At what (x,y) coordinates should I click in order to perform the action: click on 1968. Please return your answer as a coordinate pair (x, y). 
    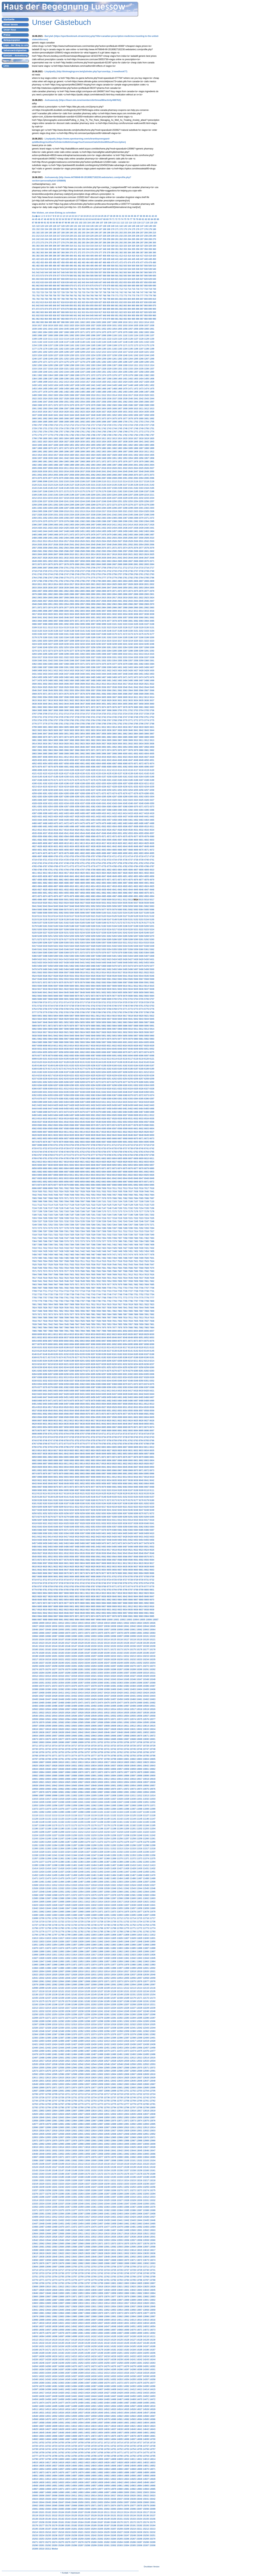
    Looking at the image, I should click on (82, 461).